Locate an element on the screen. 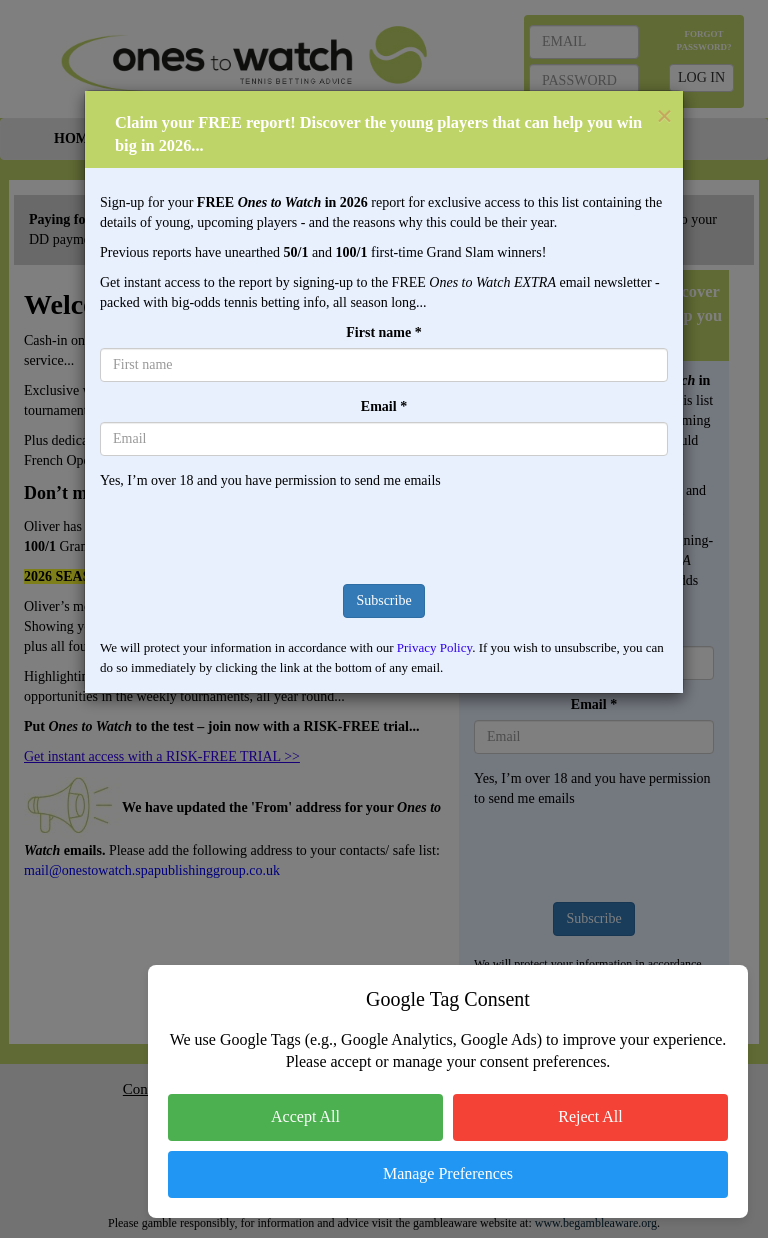 This screenshot has height=1238, width=768. [Close] is located at coordinates (669, 116).